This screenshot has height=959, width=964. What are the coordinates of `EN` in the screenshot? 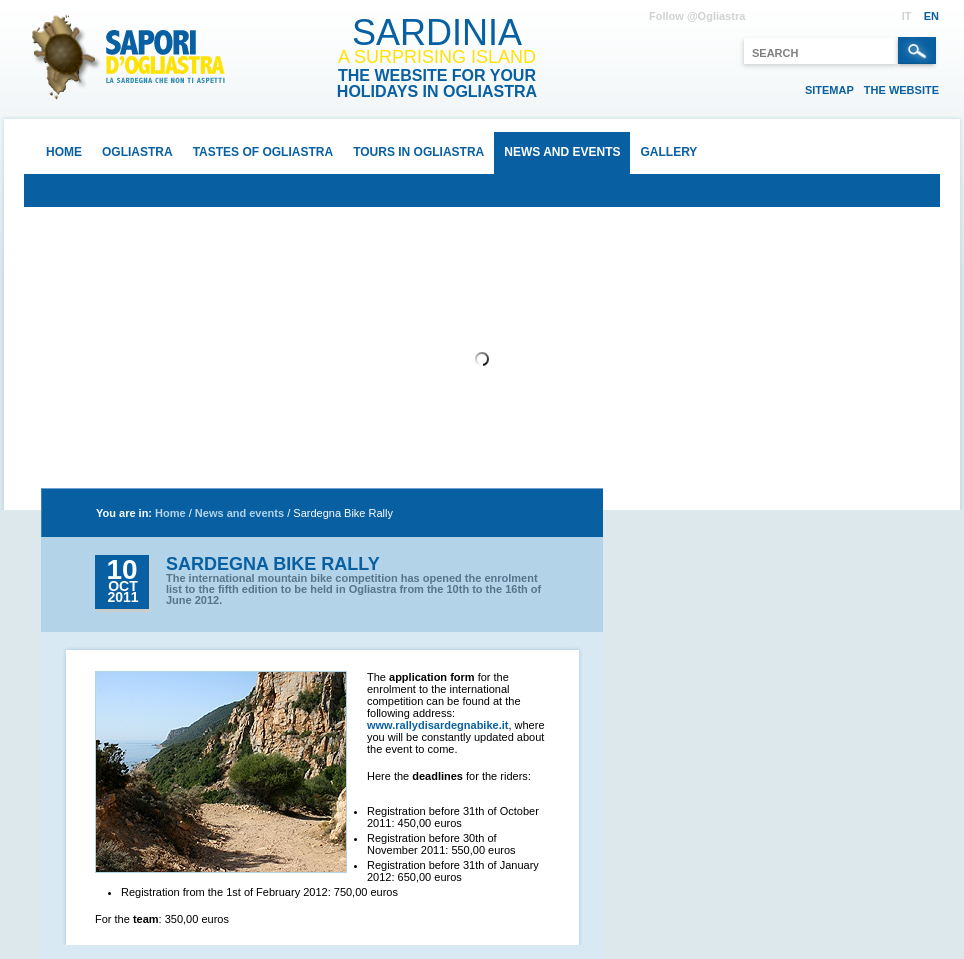 It's located at (931, 16).